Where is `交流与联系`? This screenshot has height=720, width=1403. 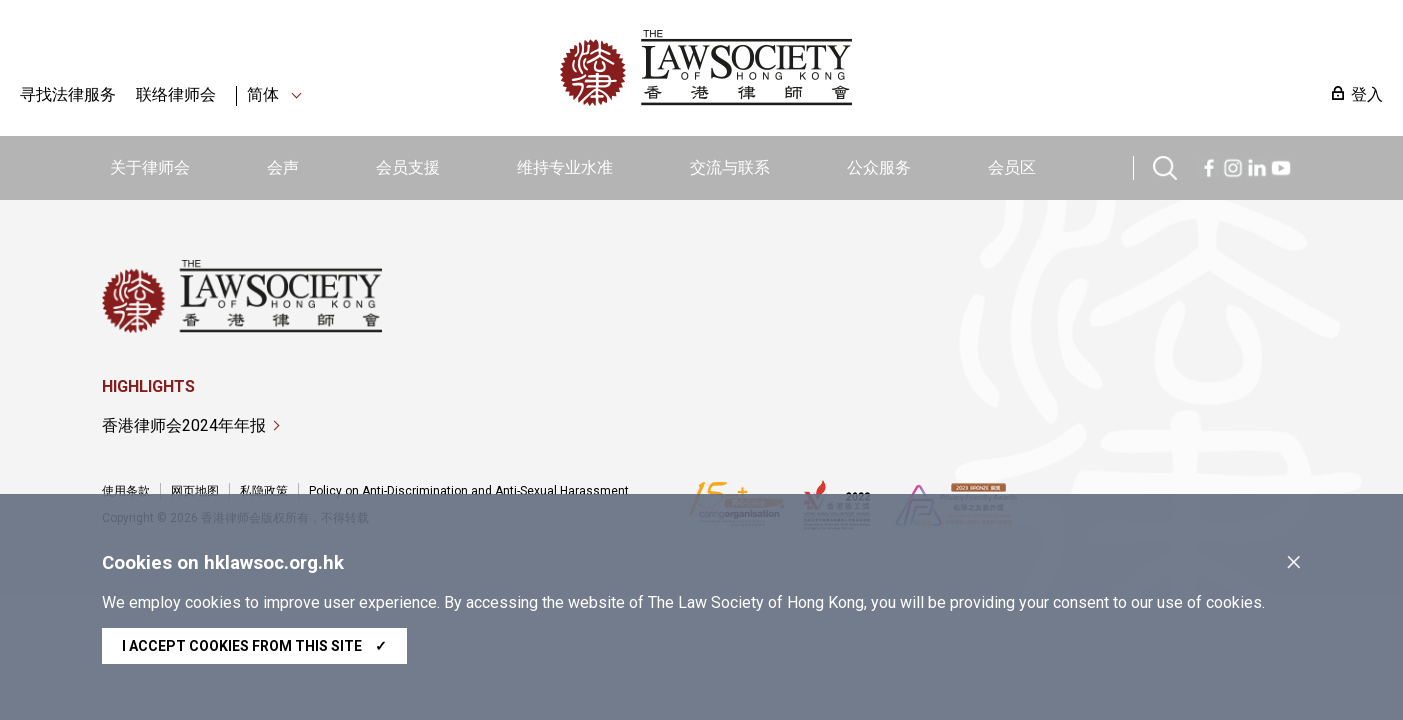
交流与联系 is located at coordinates (730, 167).